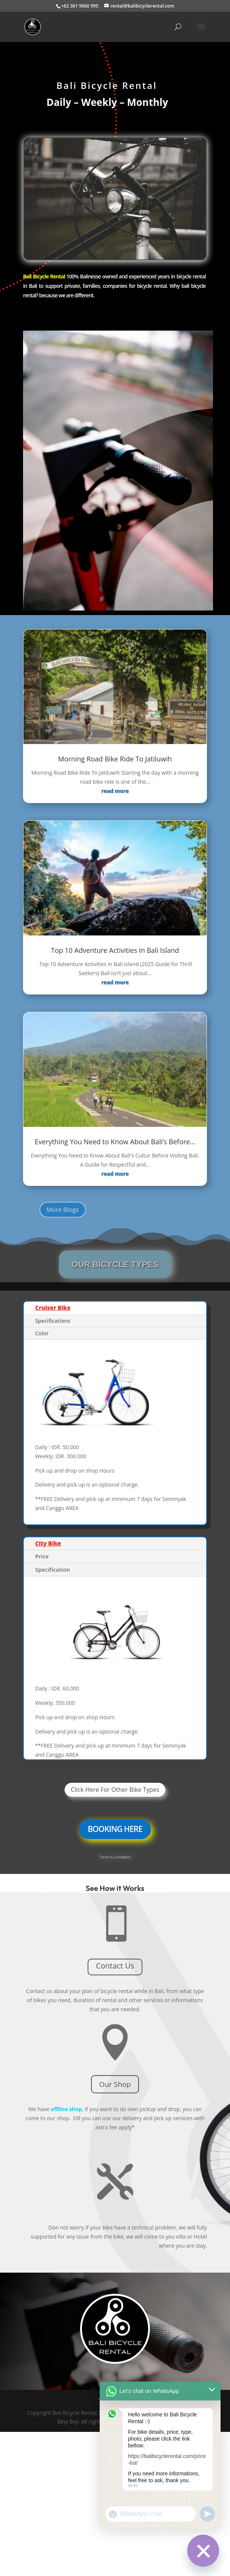  What do you see at coordinates (115, 1141) in the screenshot?
I see `Everything You Need to Know About Bali’s Before…` at bounding box center [115, 1141].